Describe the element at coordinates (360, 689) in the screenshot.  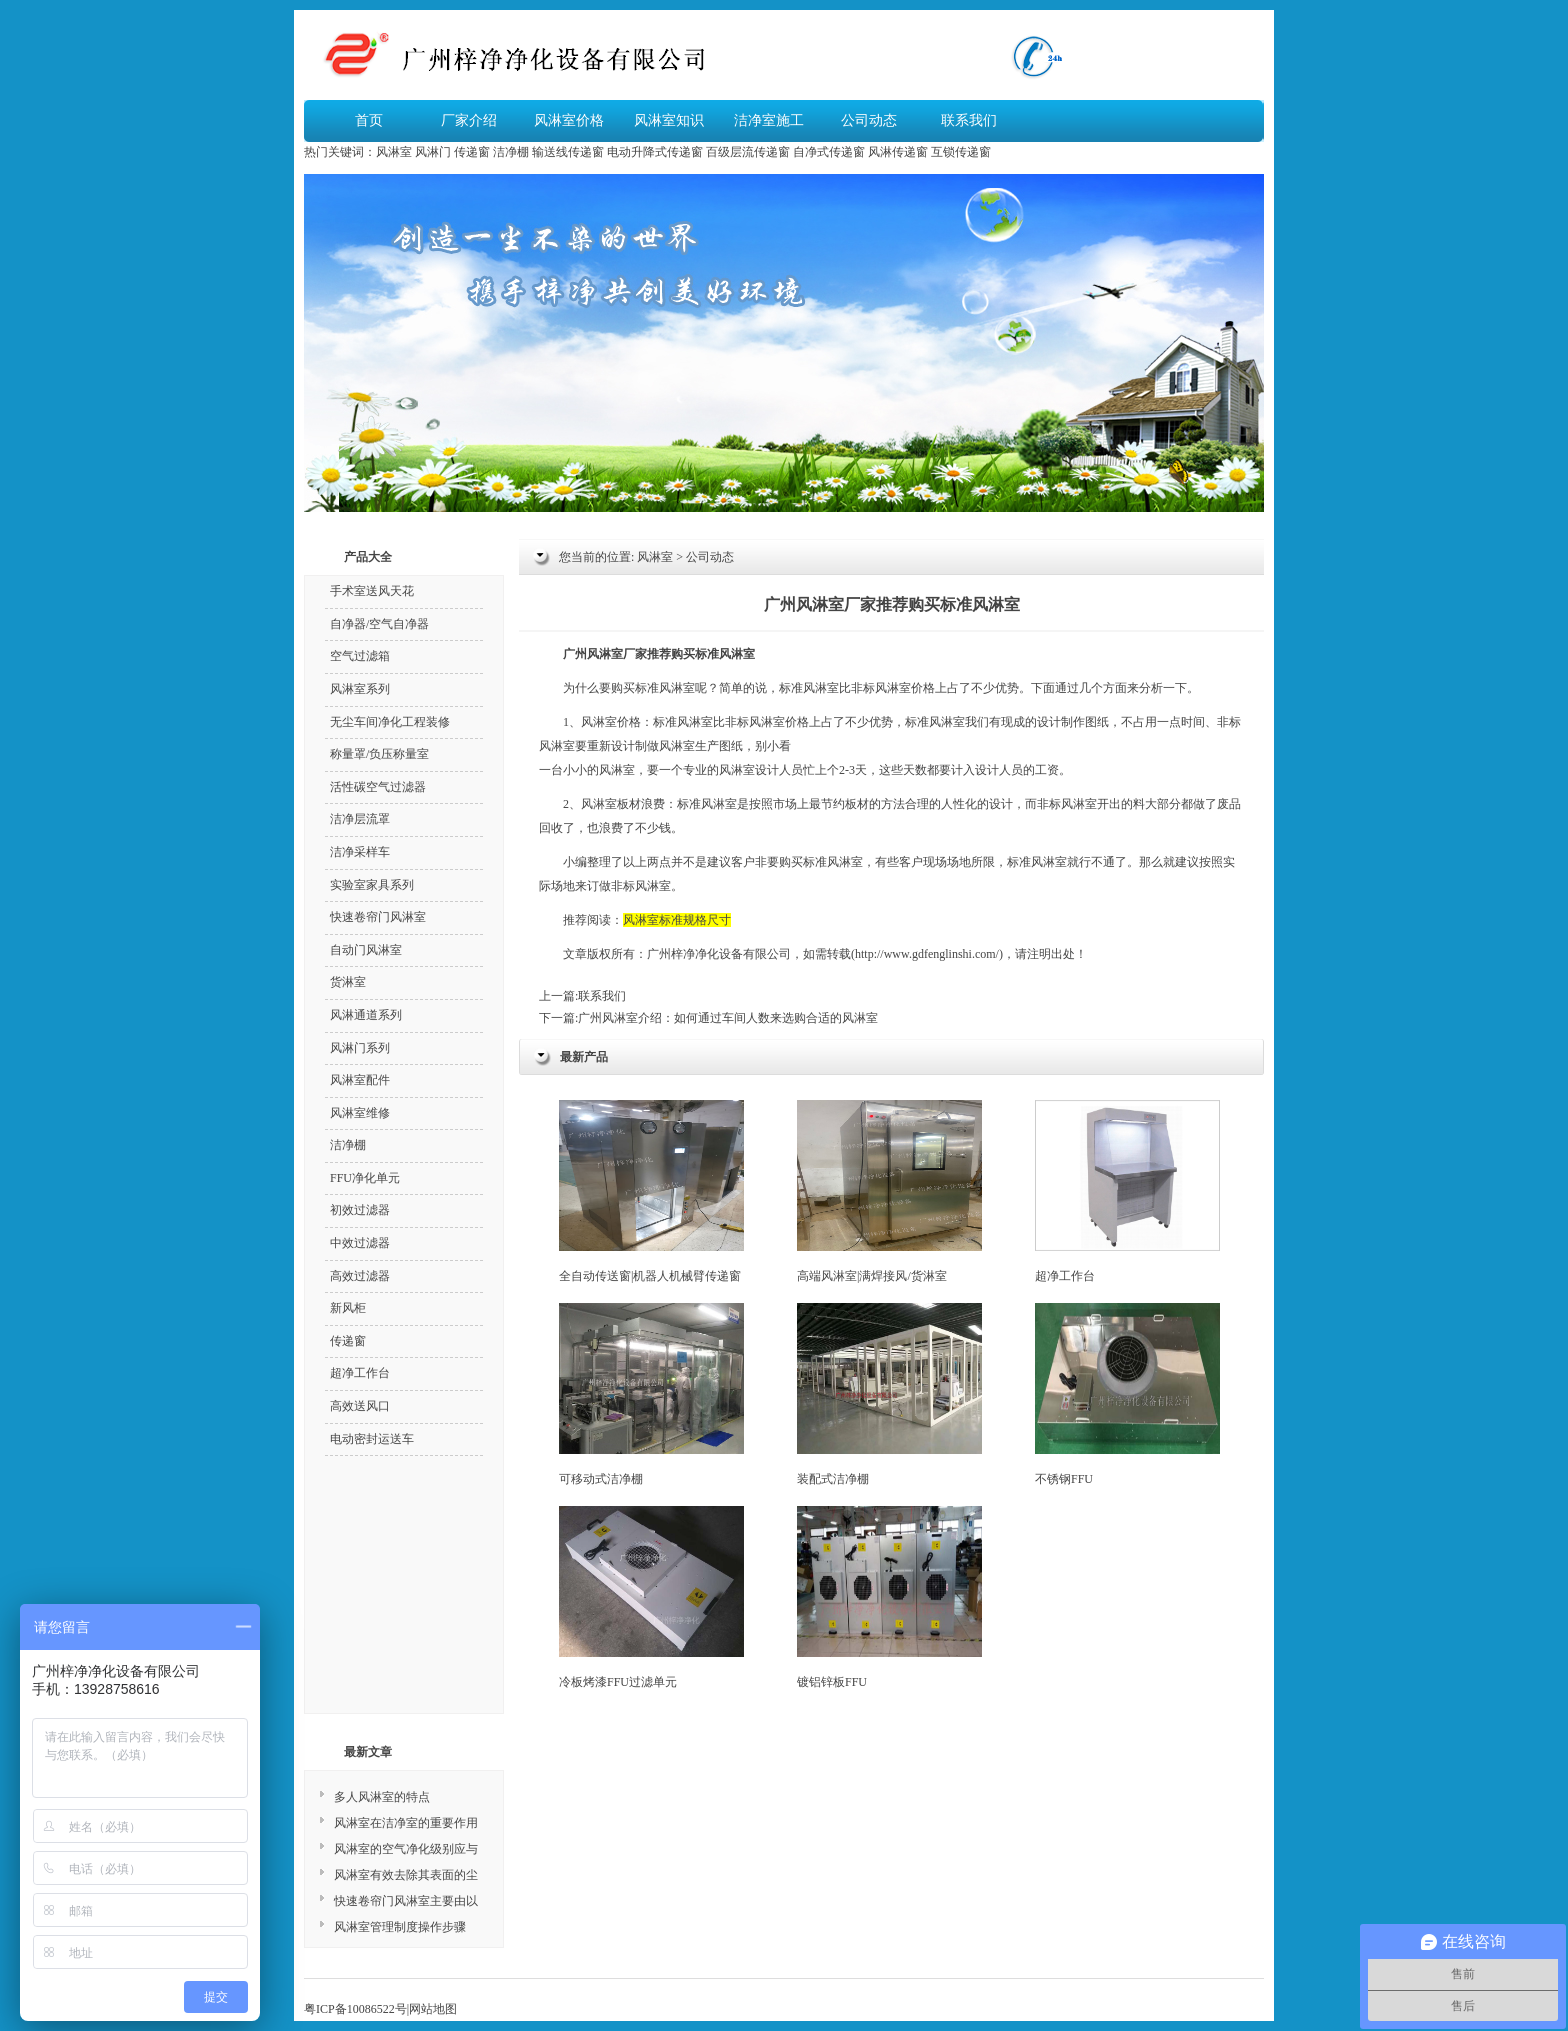
I see `风淋室系列` at that location.